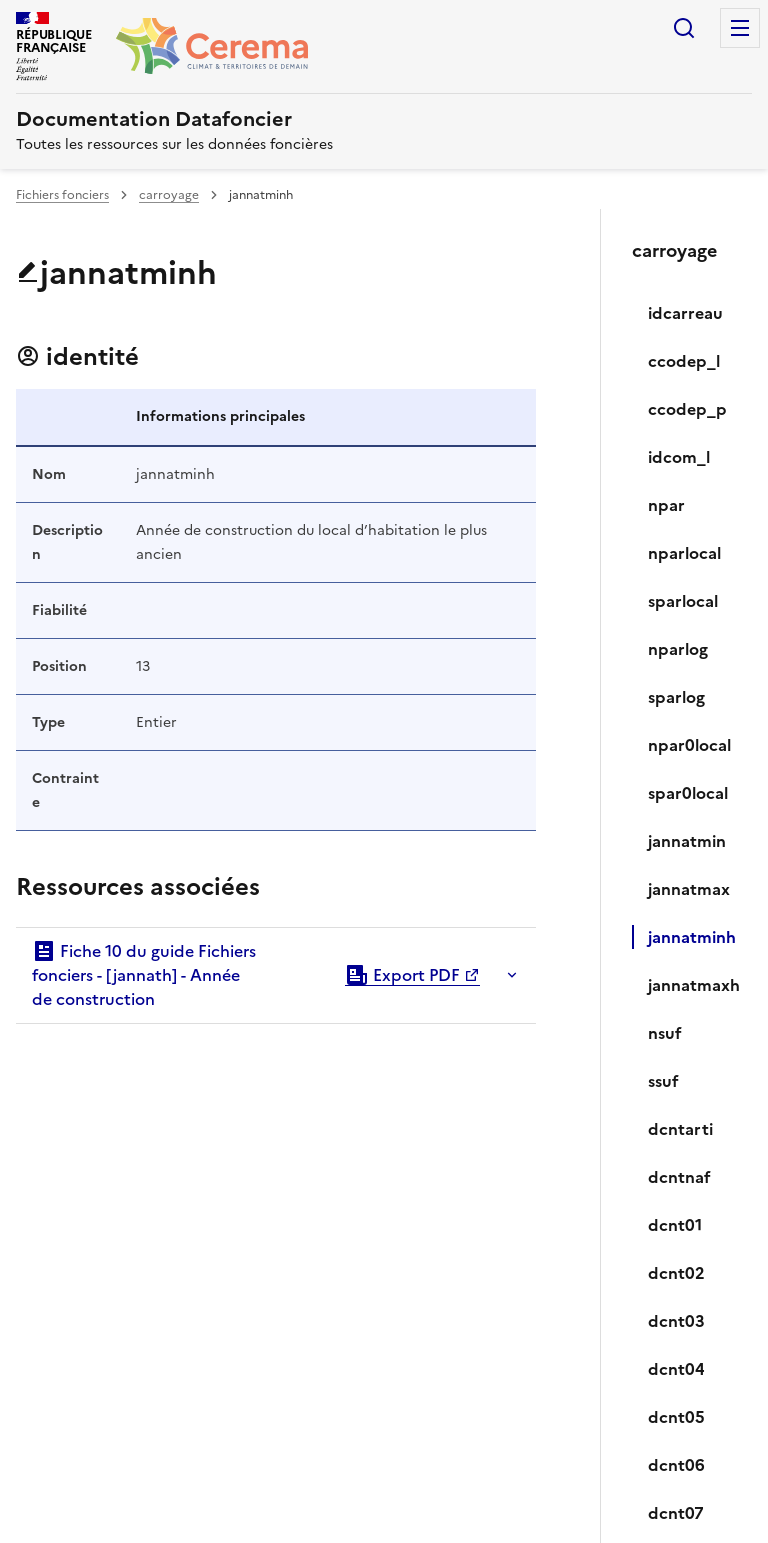 This screenshot has height=1543, width=768. I want to click on npar0local, so click(689, 745).